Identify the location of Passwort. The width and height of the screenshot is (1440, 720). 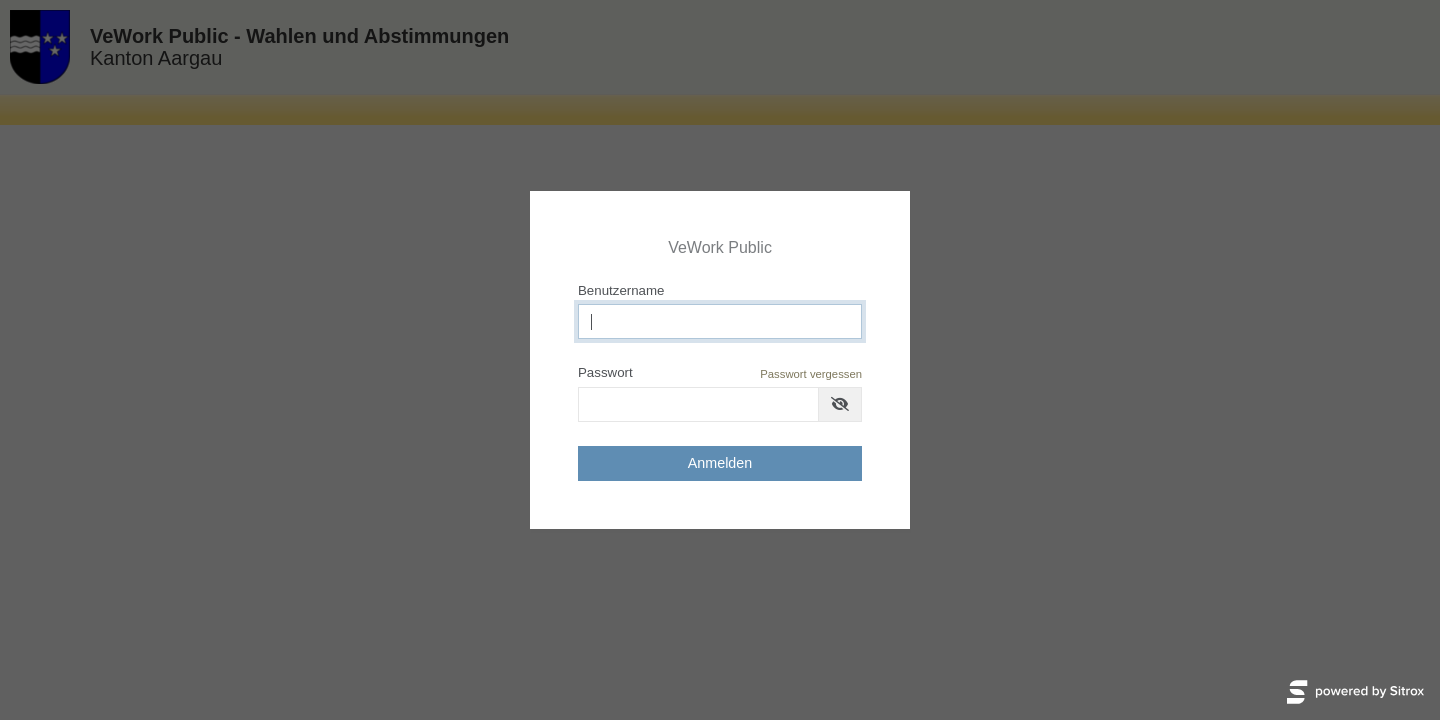
(720, 374).